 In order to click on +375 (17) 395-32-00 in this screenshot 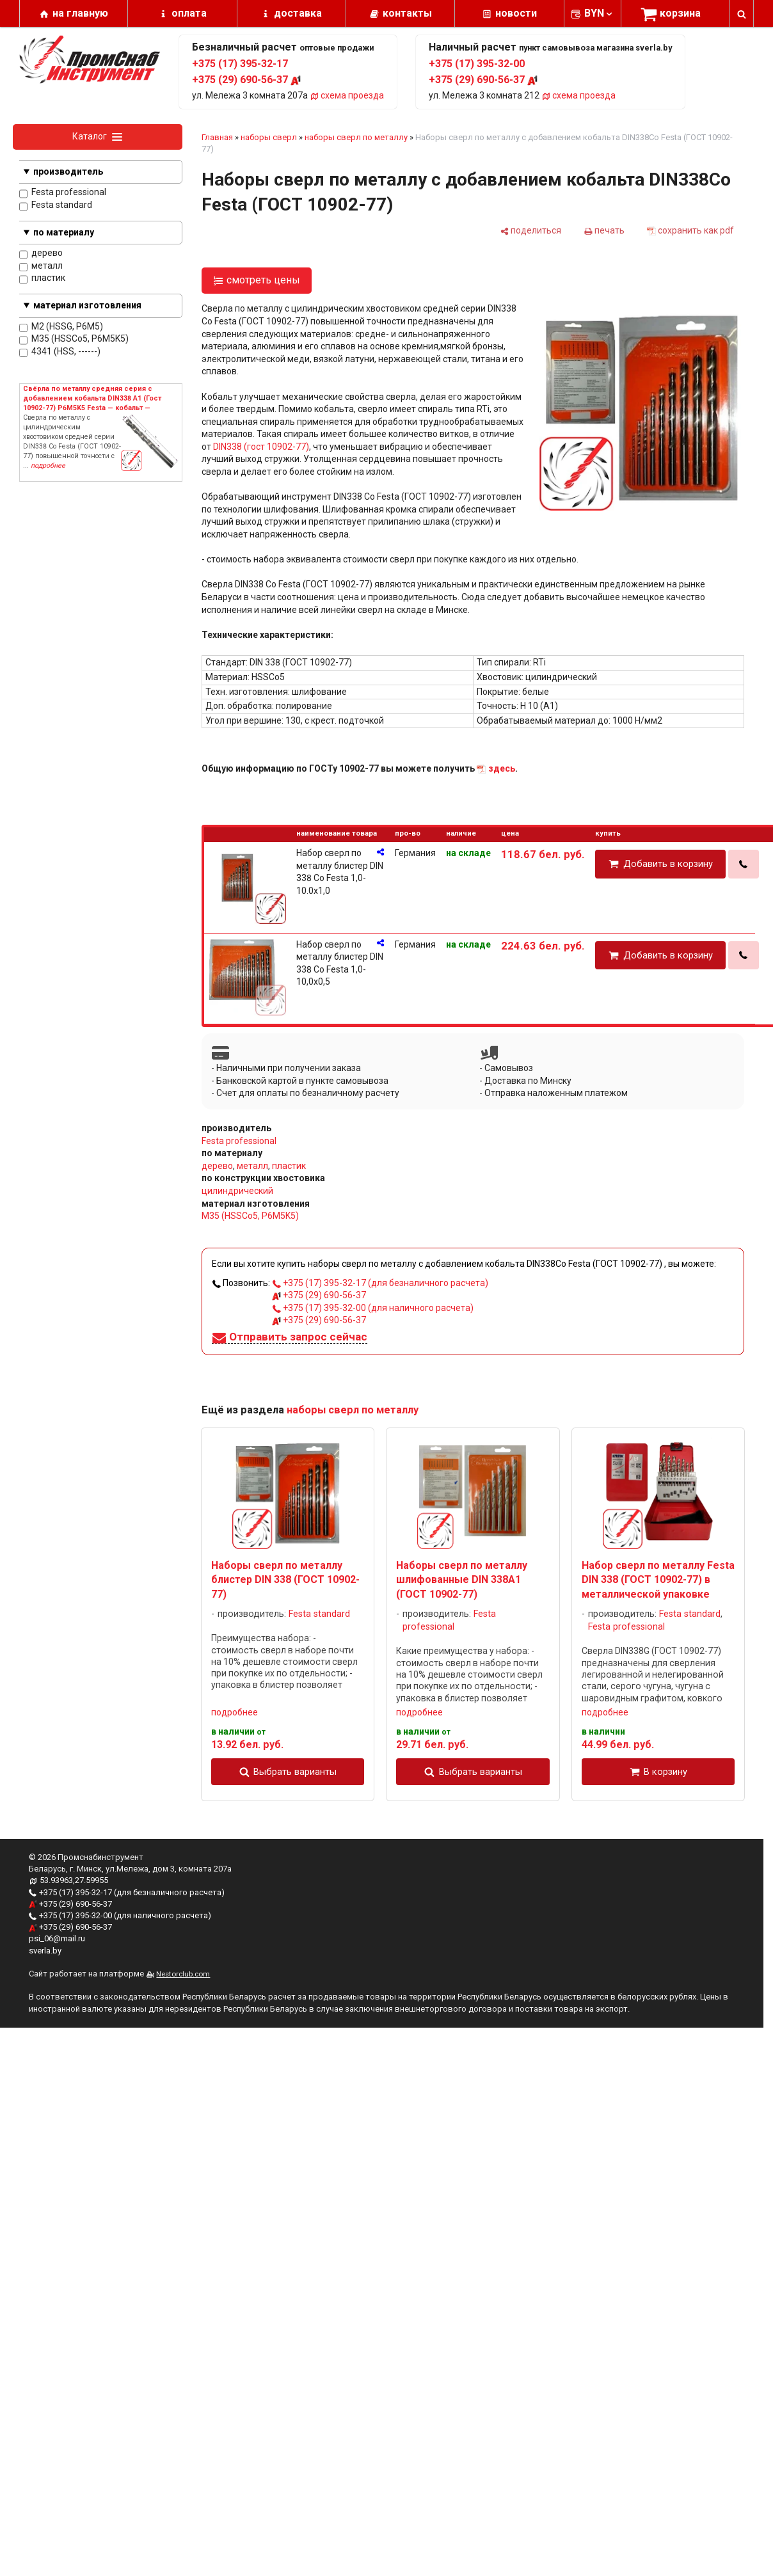, I will do `click(477, 64)`.